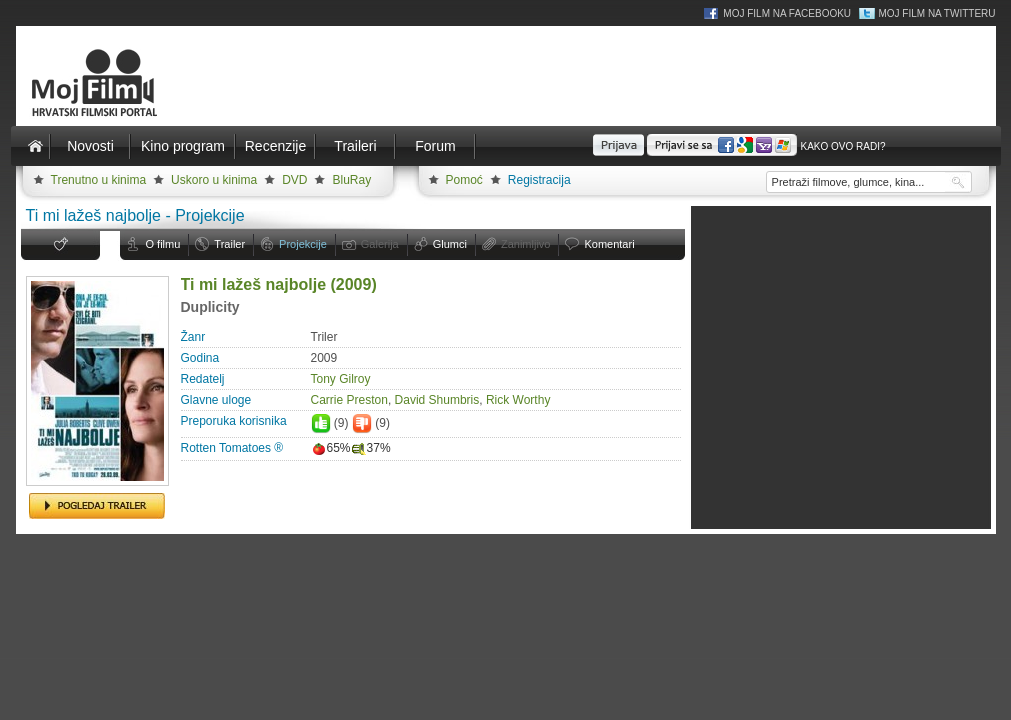 The image size is (1011, 720). I want to click on Moj Film na Facebooku, so click(787, 13).